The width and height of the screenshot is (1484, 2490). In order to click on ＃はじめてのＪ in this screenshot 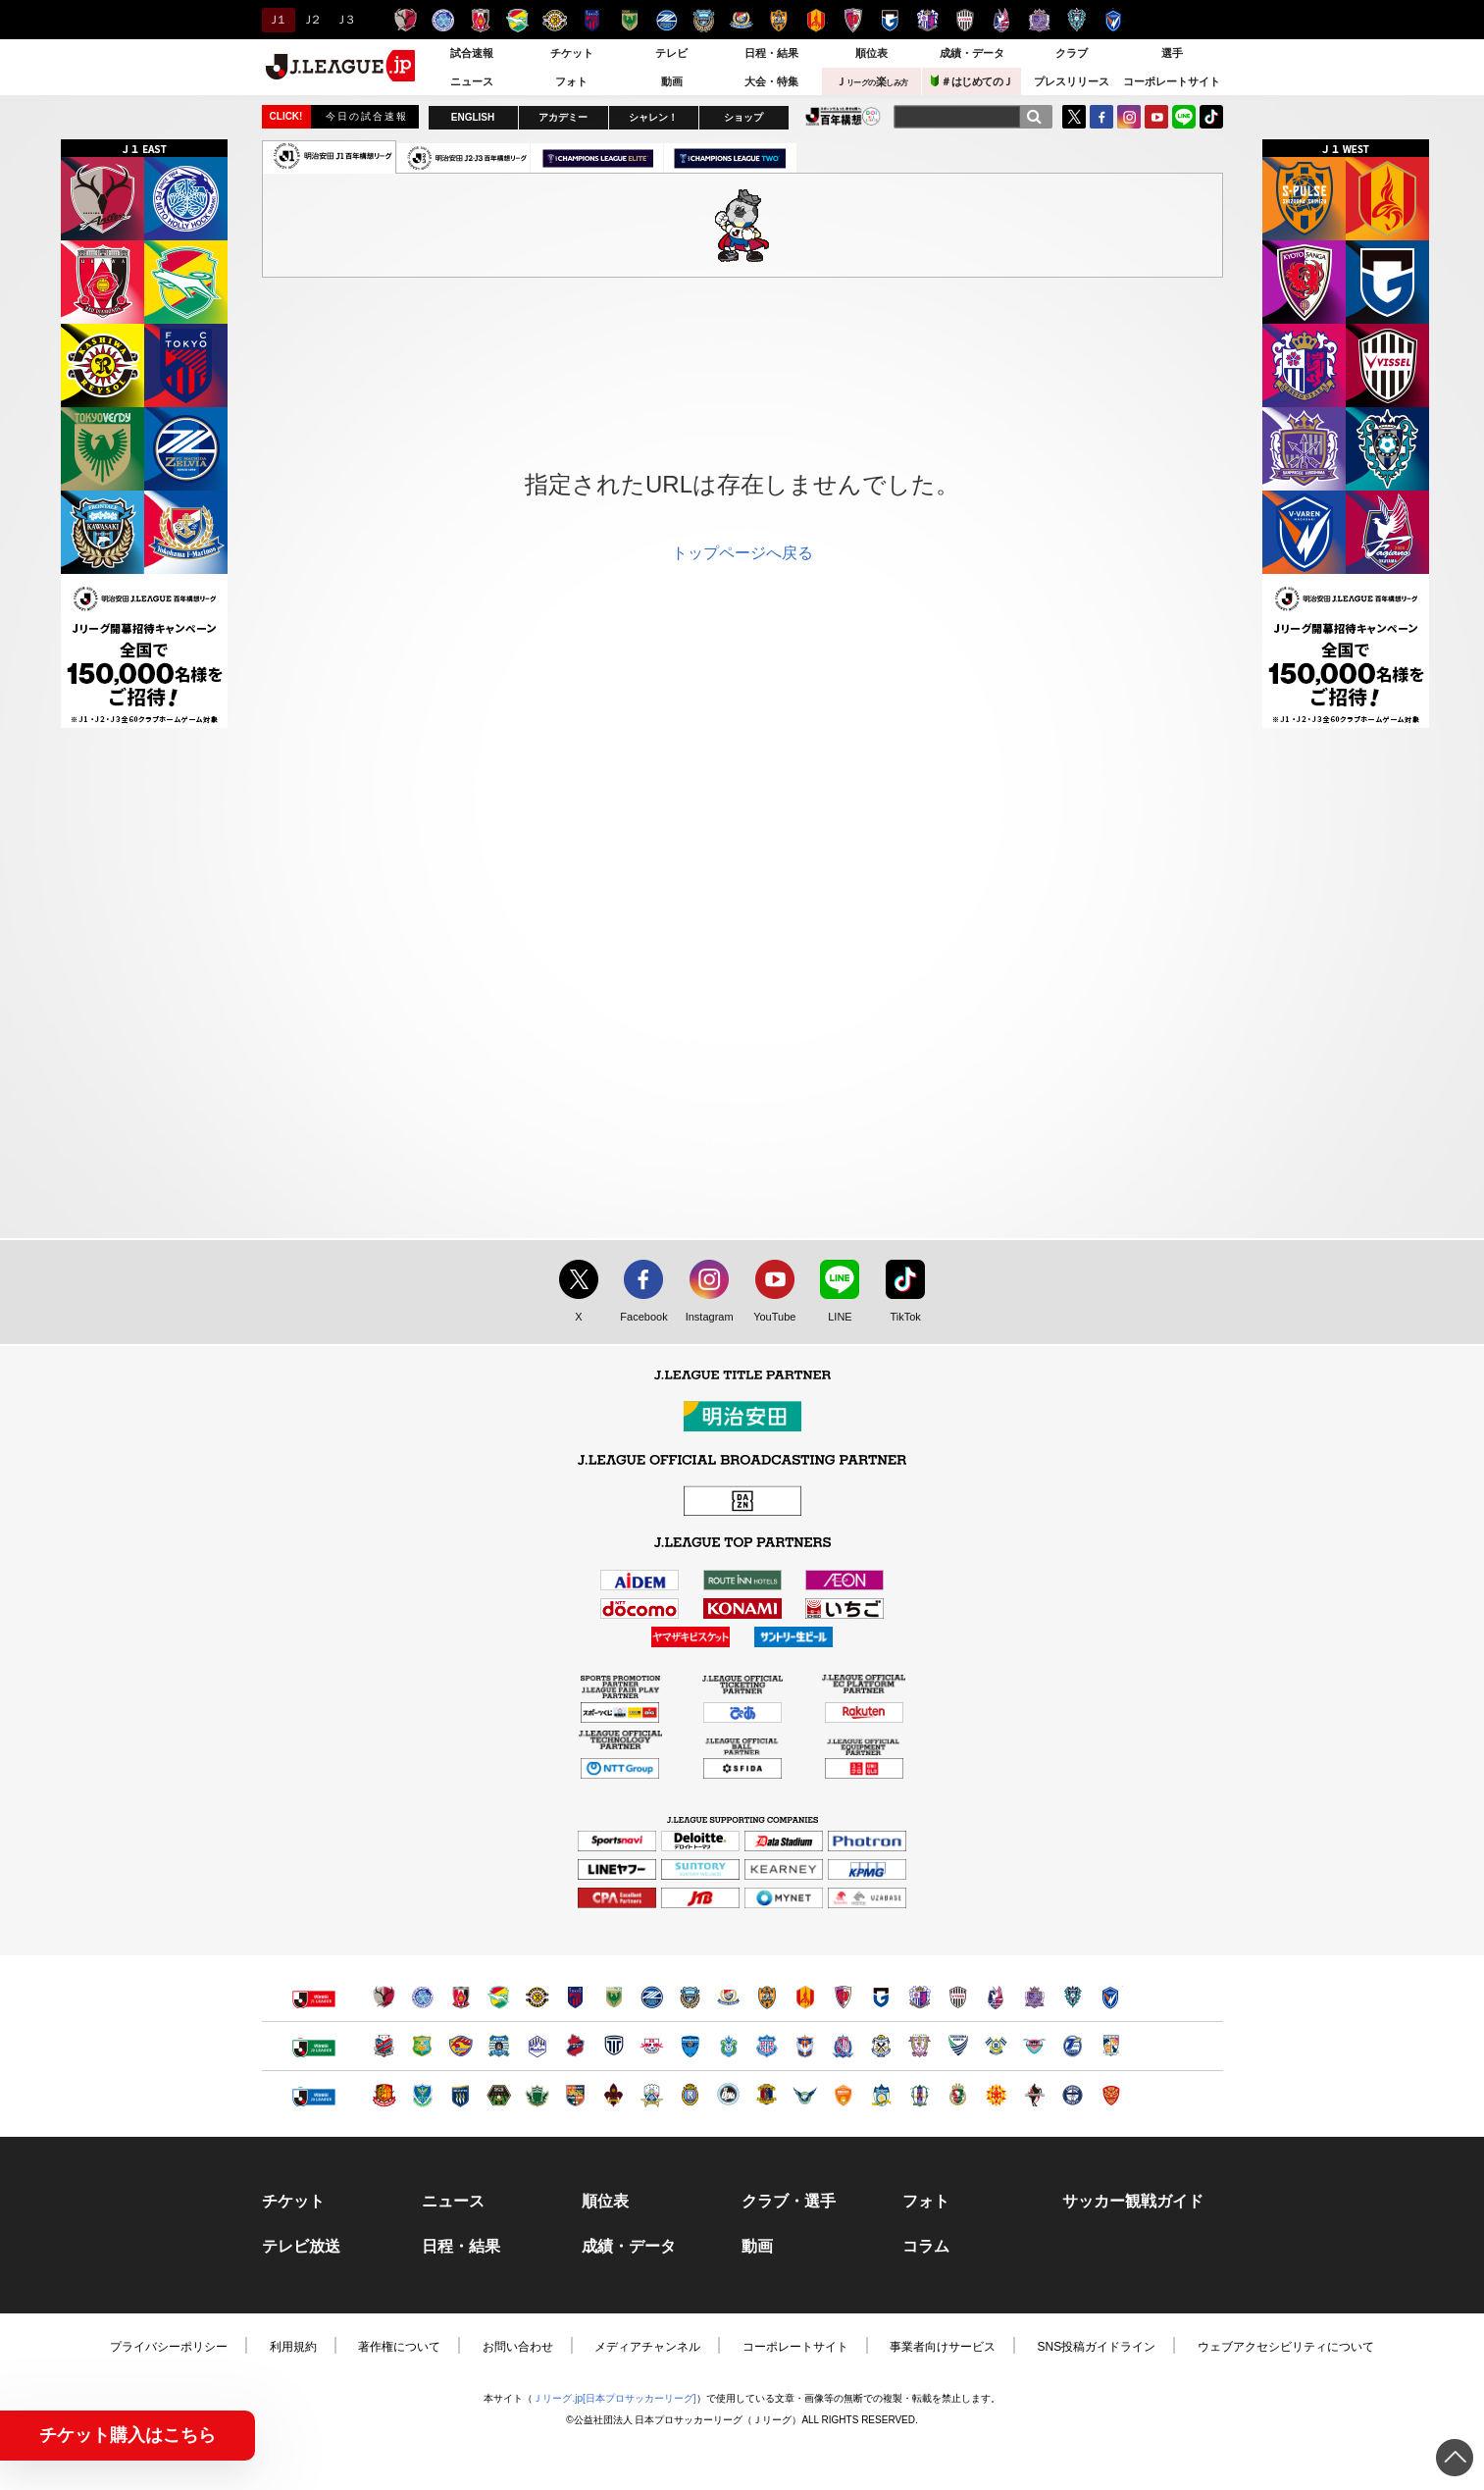, I will do `click(972, 81)`.